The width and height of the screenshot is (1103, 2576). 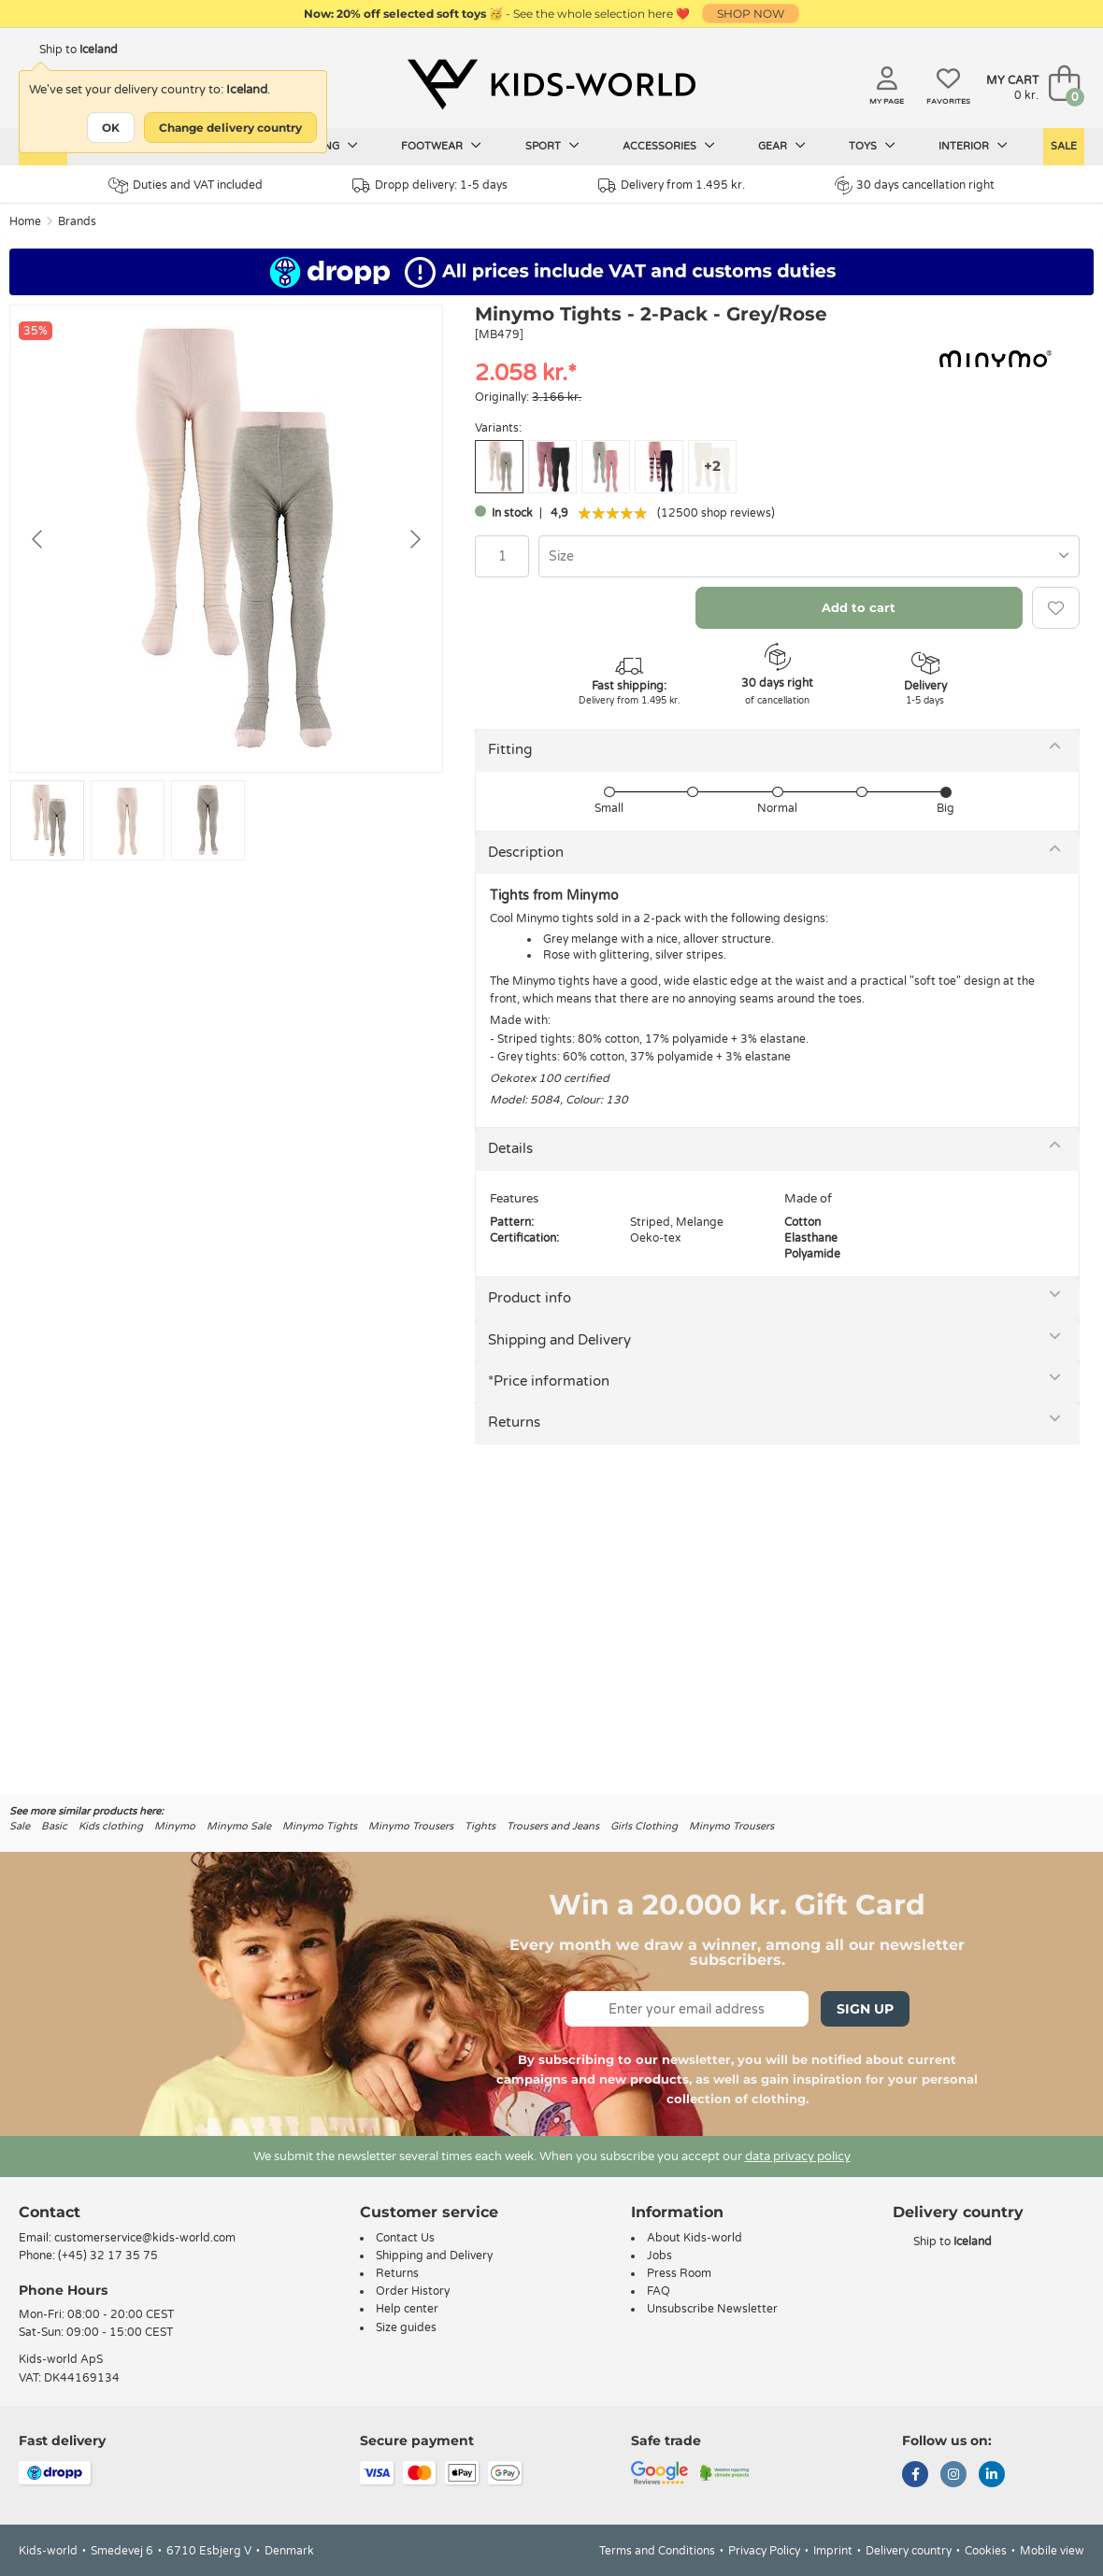 I want to click on Privacy Policy, so click(x=764, y=2550).